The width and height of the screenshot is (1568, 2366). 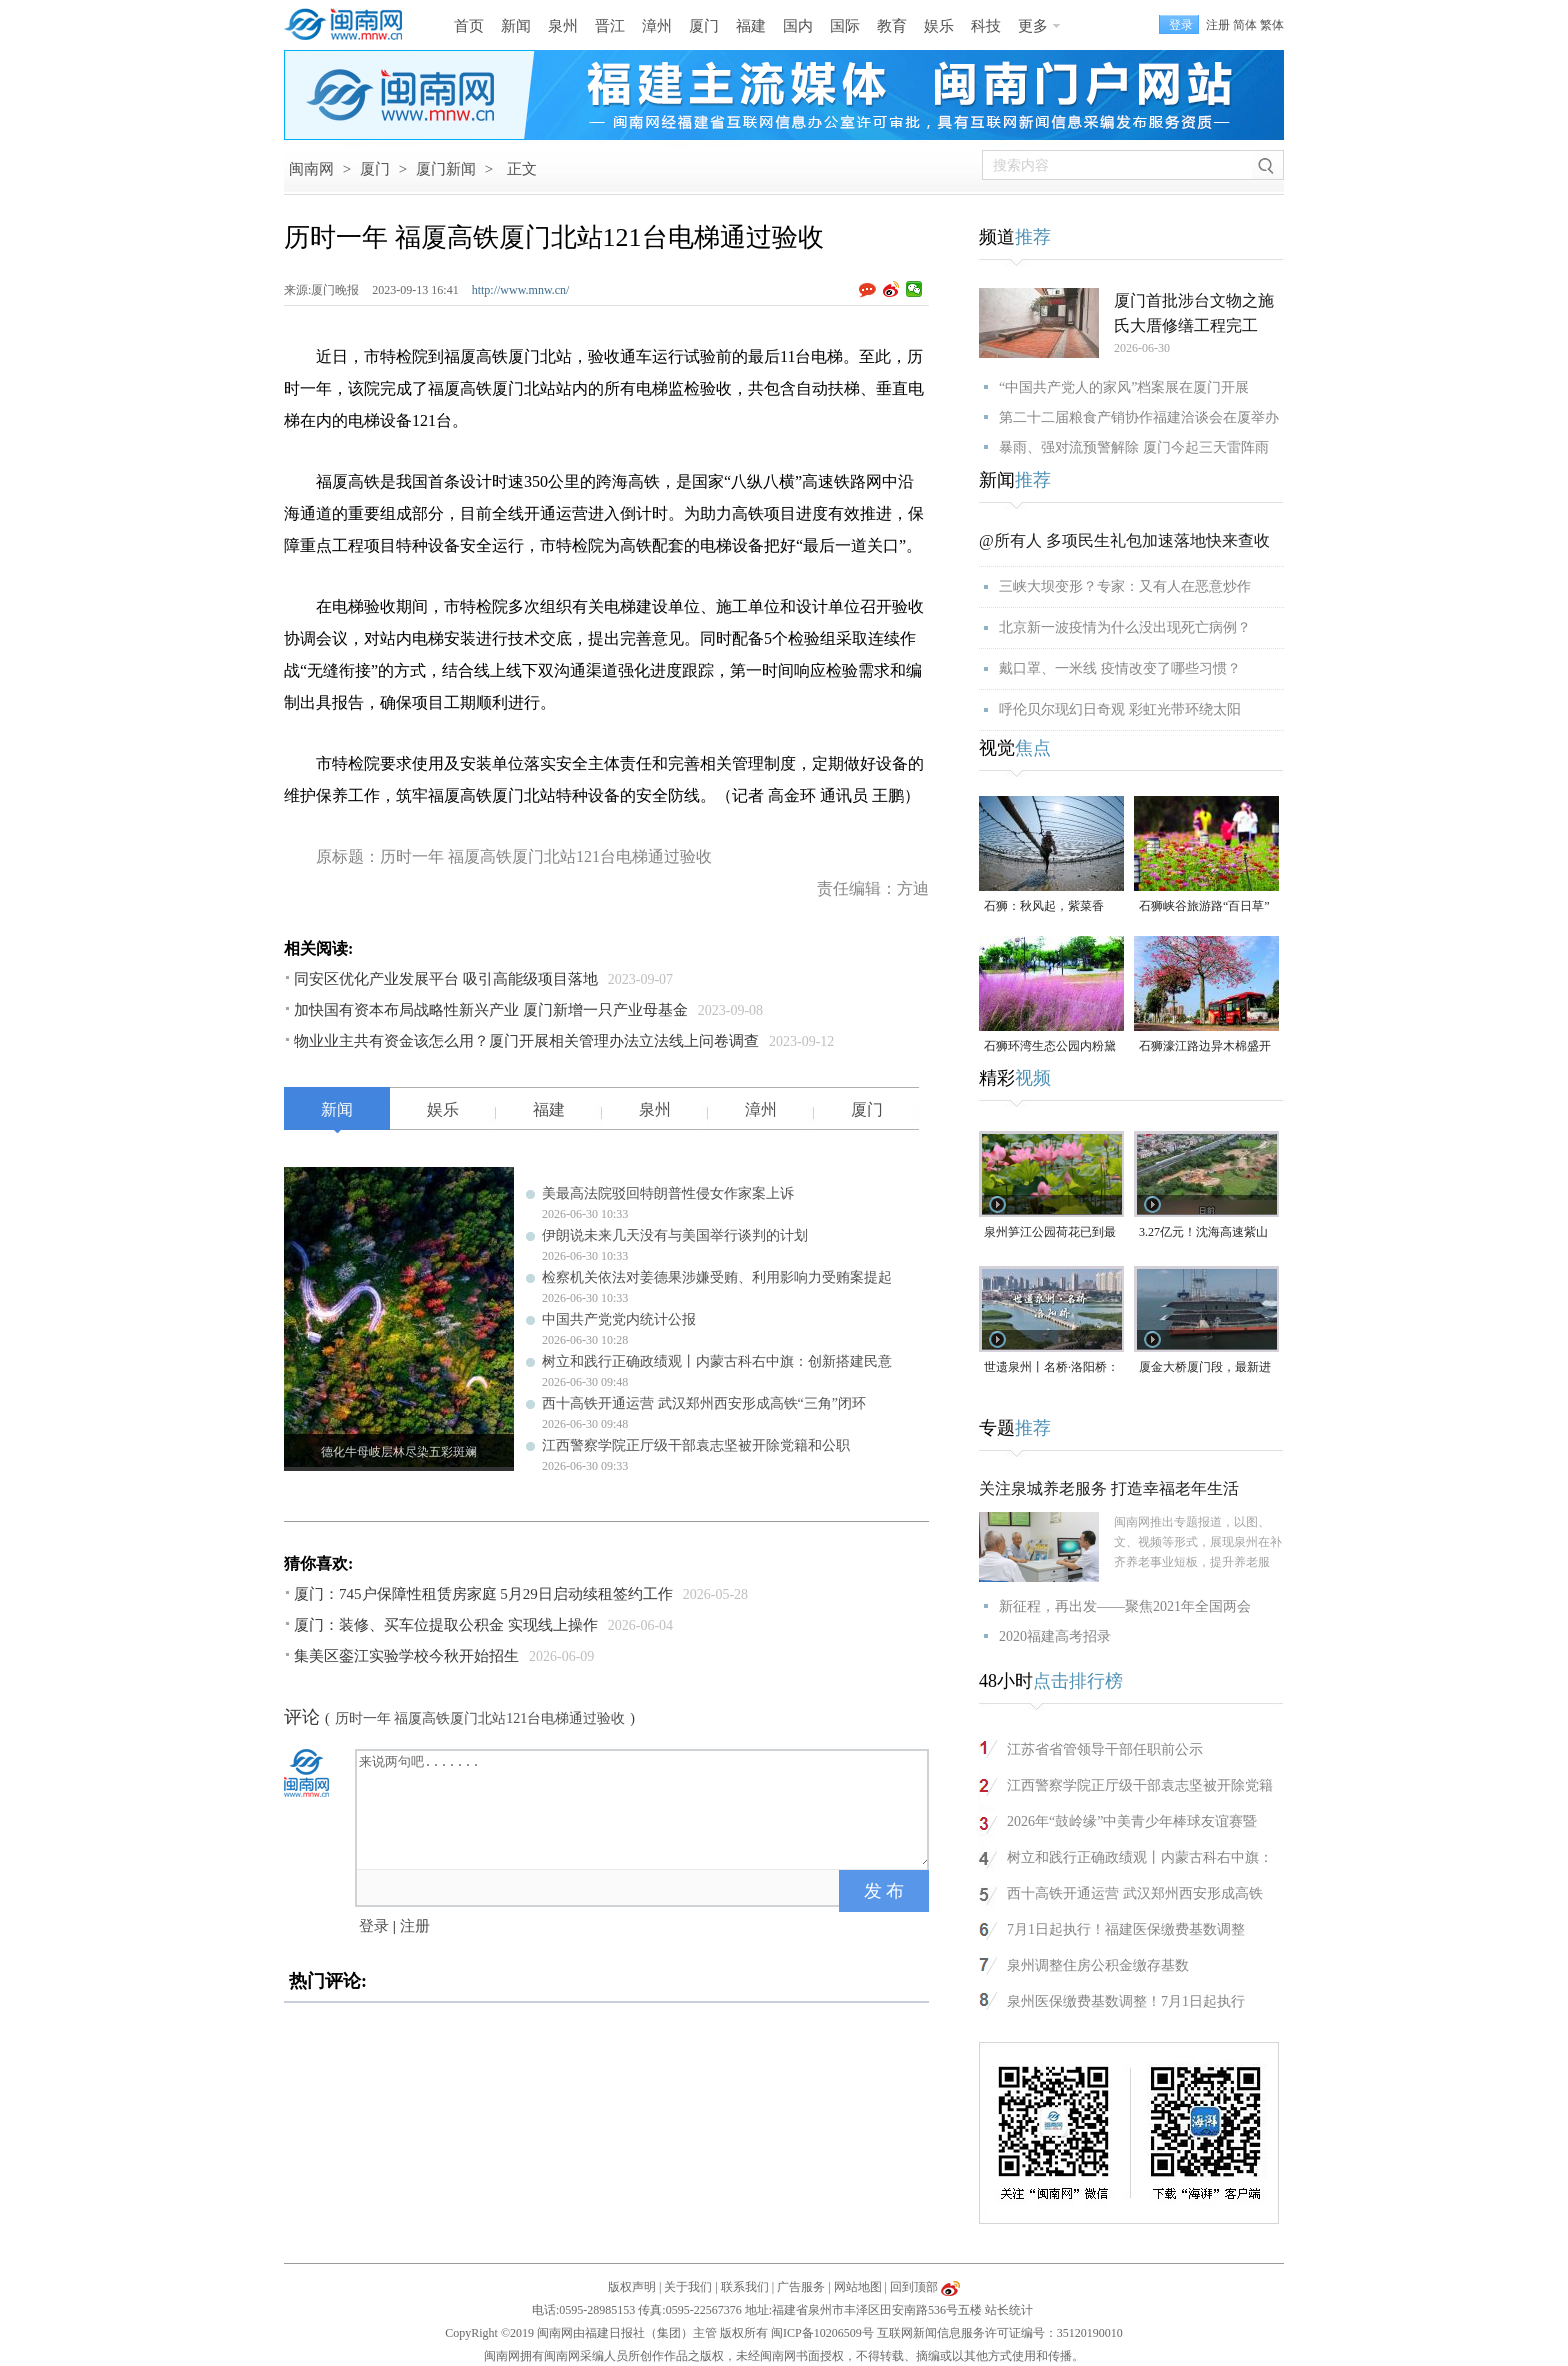 What do you see at coordinates (704, 26) in the screenshot?
I see `厦门` at bounding box center [704, 26].